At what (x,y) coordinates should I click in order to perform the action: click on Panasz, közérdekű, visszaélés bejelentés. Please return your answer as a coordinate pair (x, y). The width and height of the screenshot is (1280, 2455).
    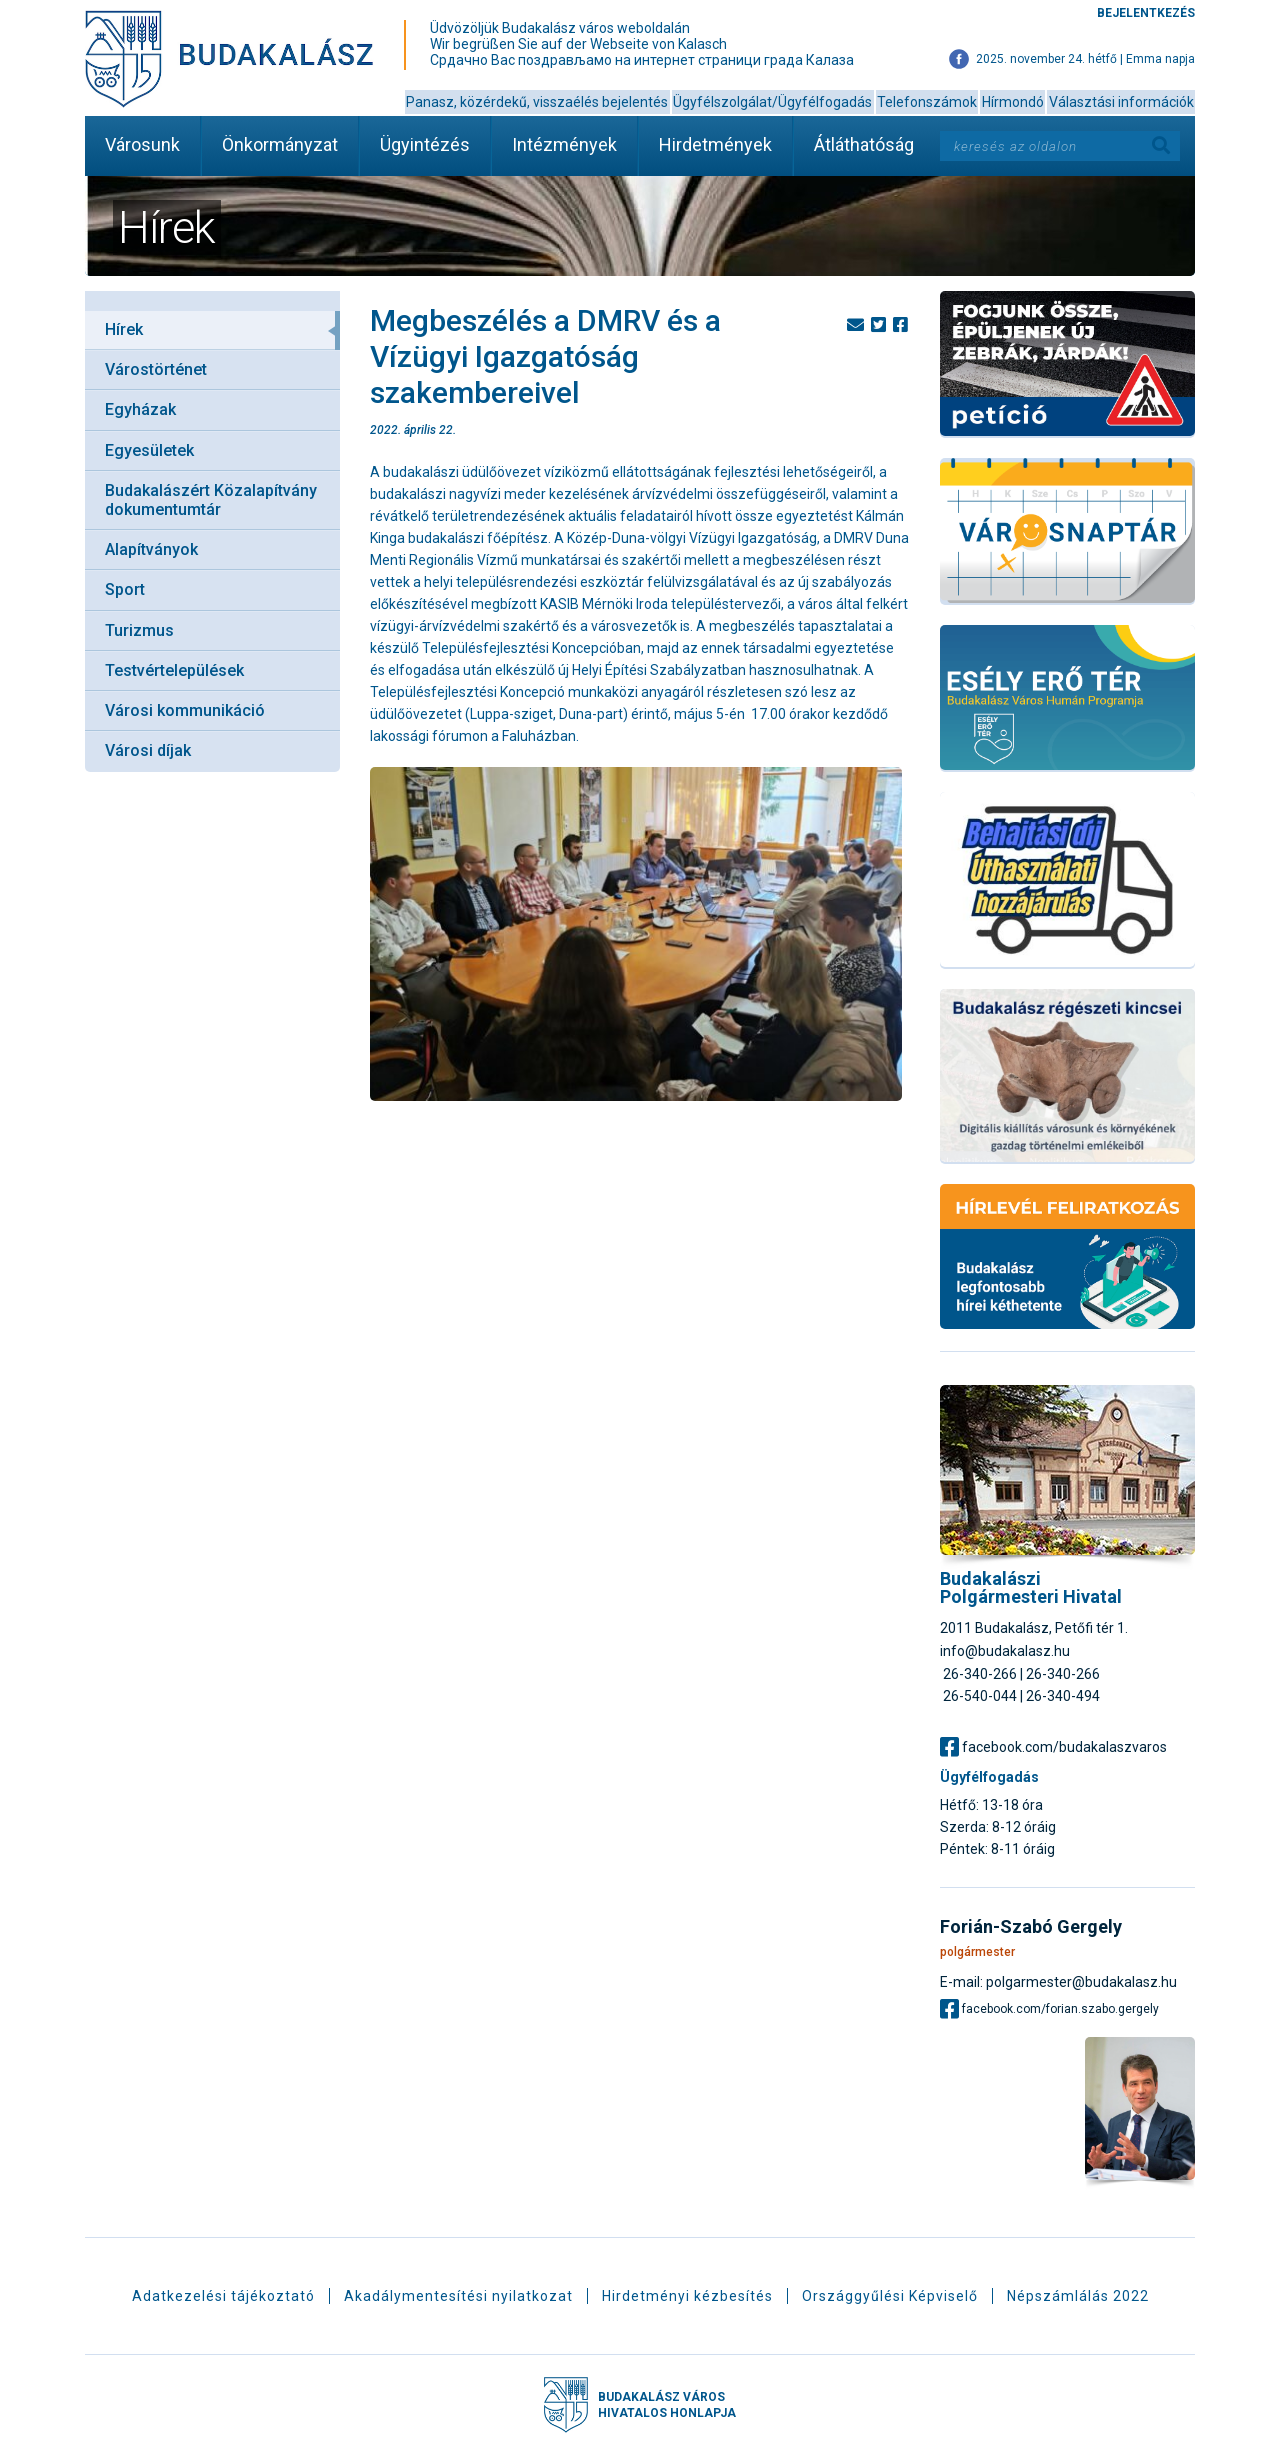
    Looking at the image, I should click on (537, 102).